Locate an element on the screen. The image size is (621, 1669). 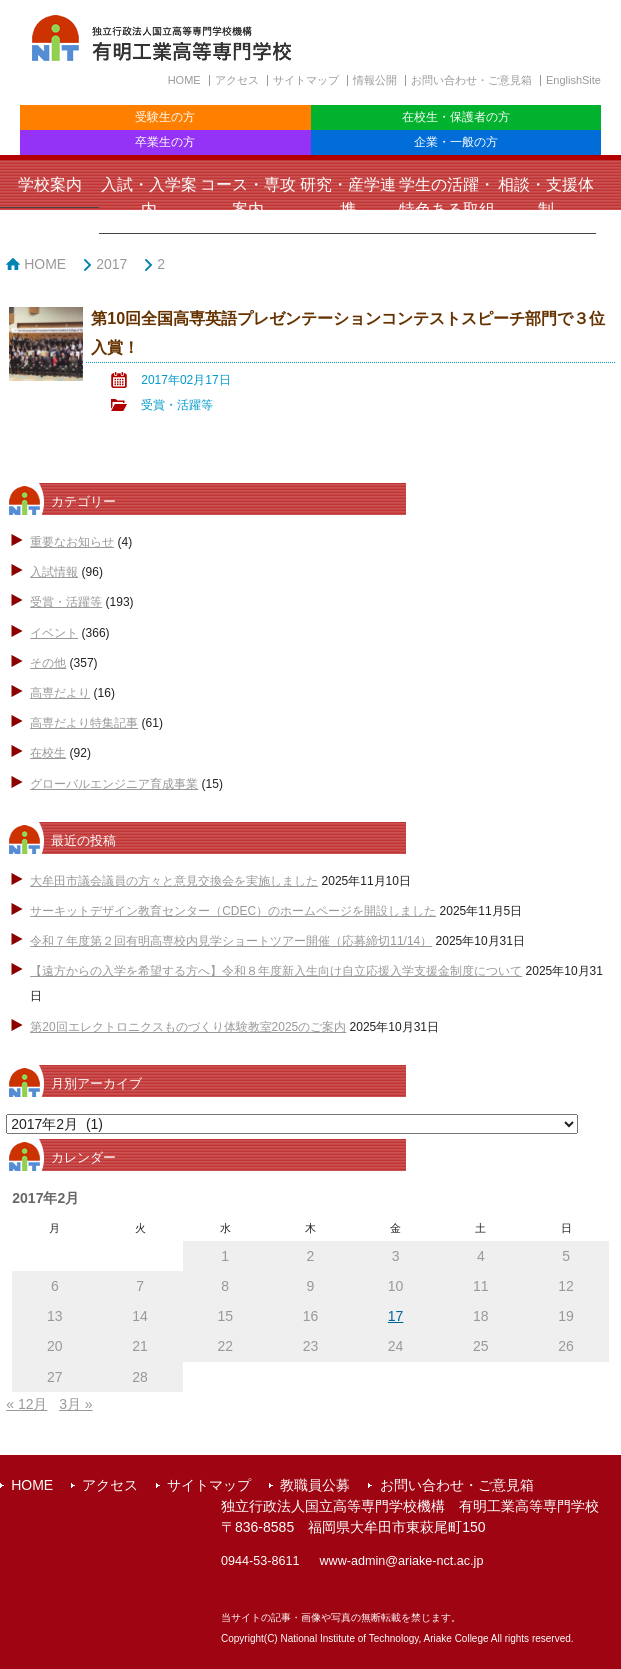
その他 is located at coordinates (48, 663).